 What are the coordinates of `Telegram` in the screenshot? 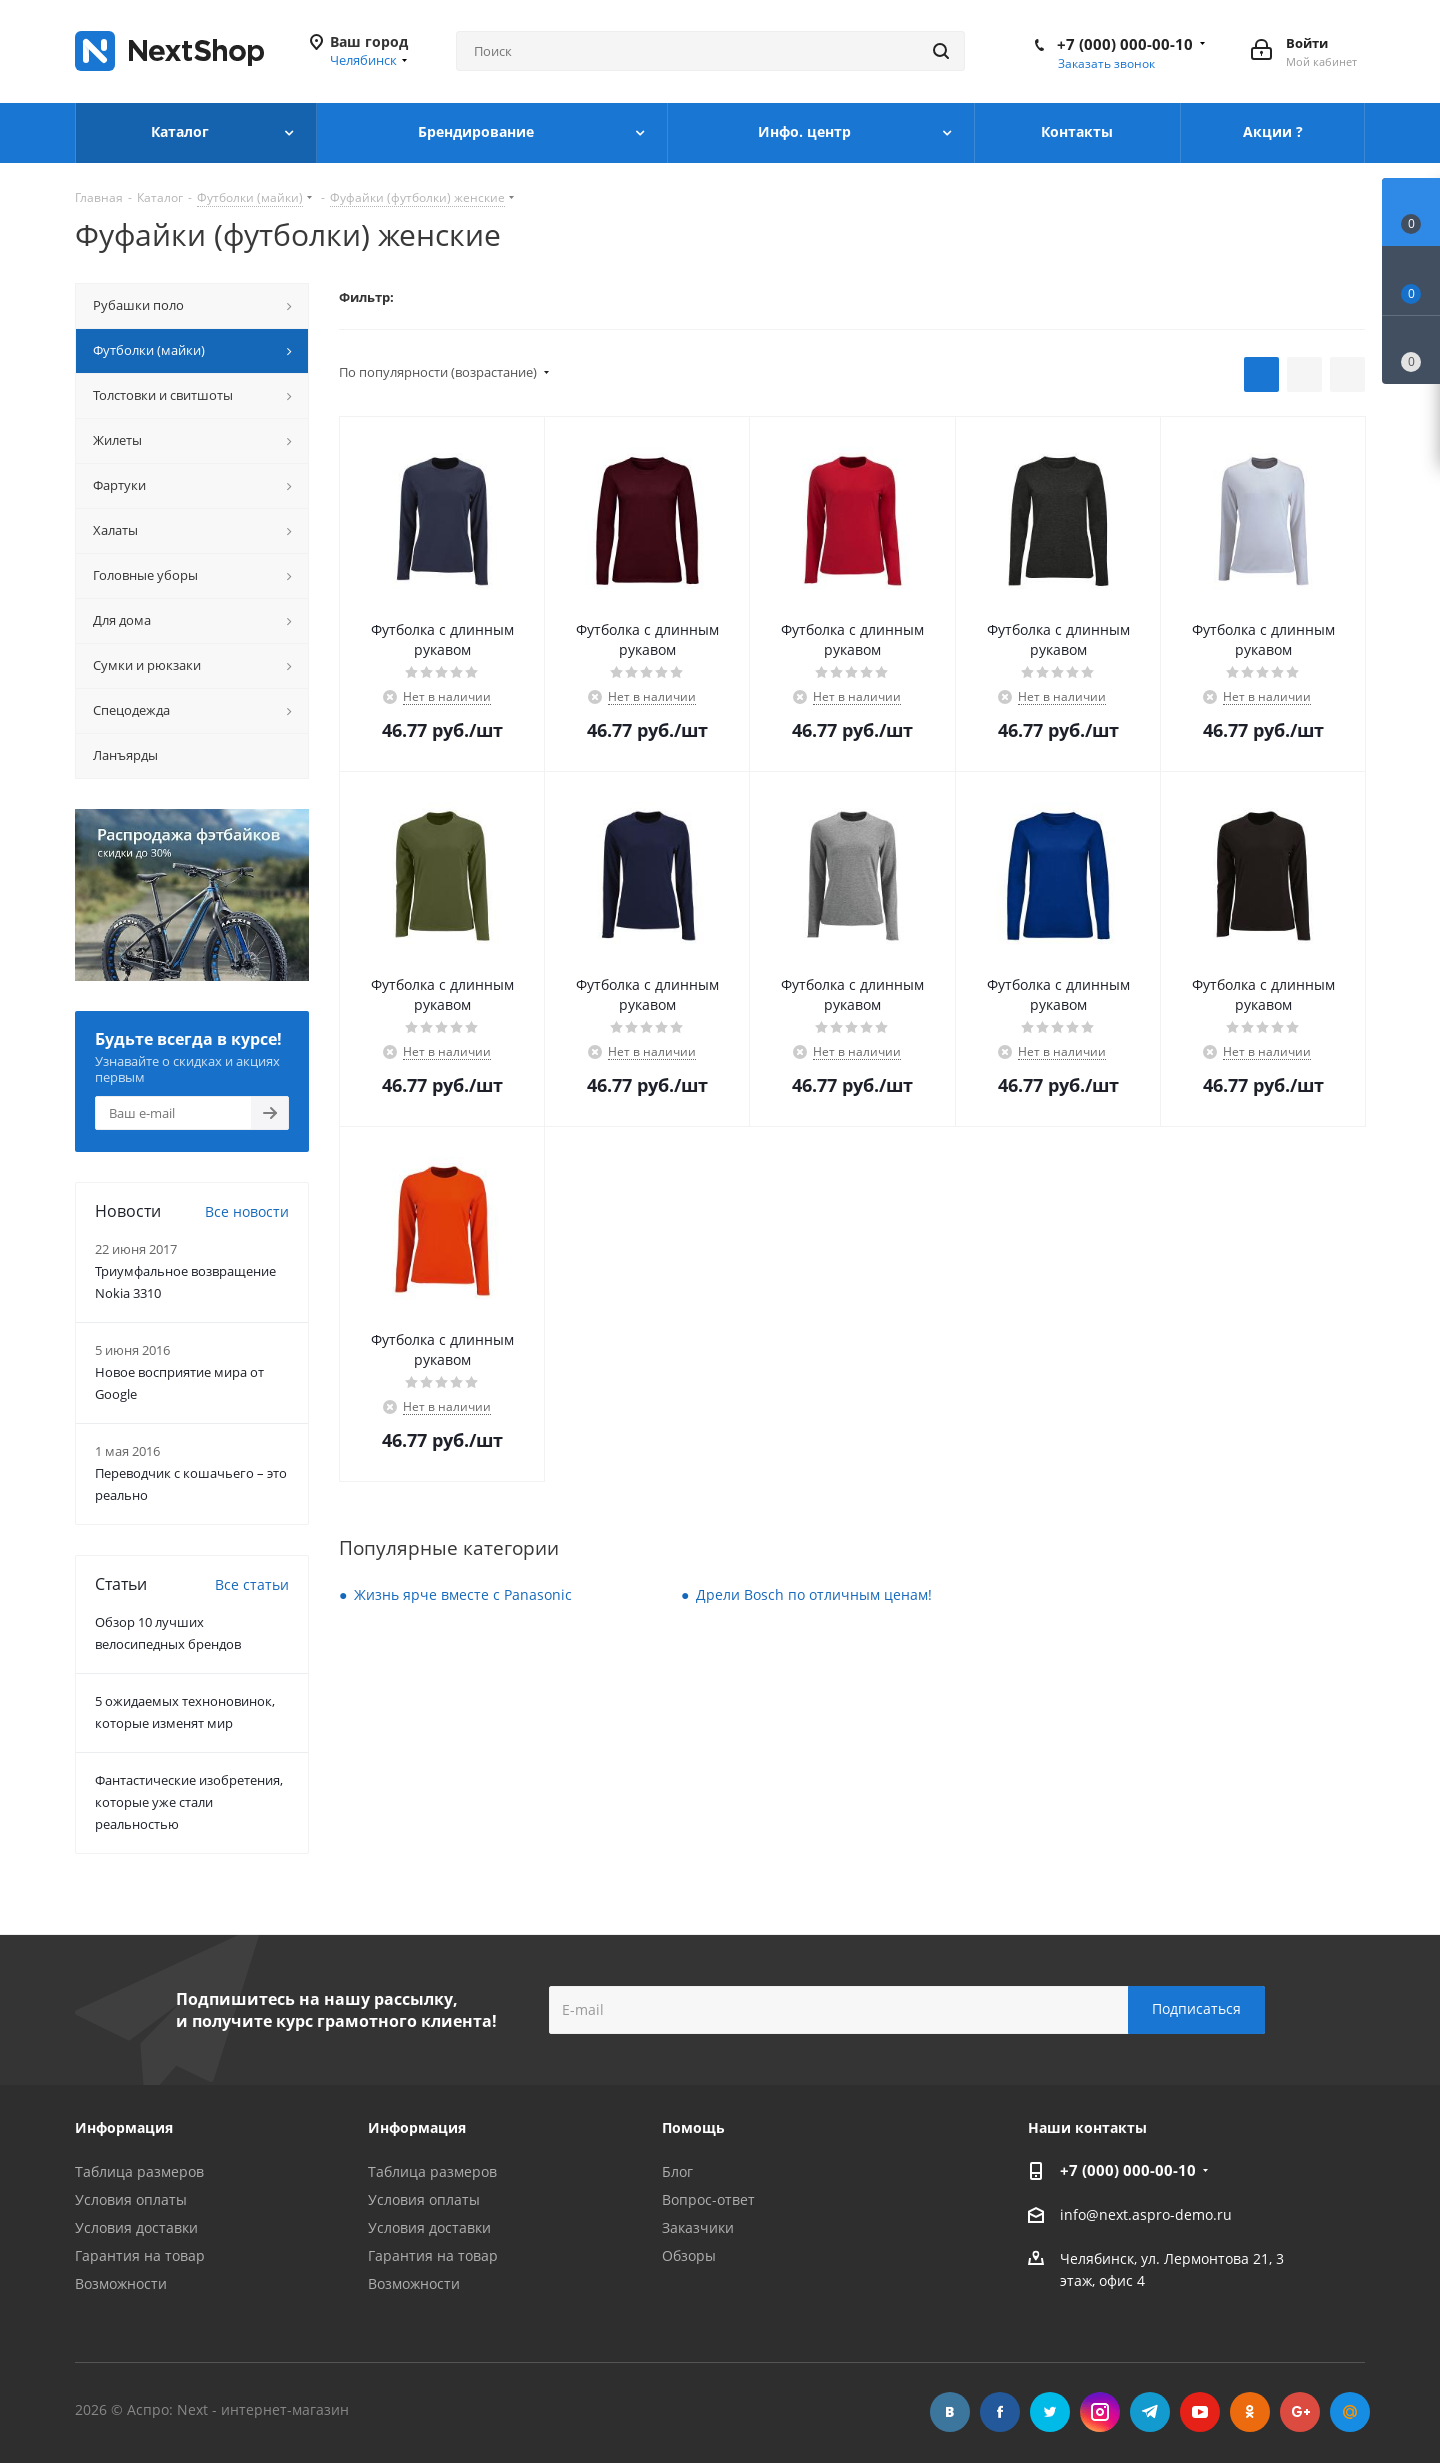 It's located at (1150, 2412).